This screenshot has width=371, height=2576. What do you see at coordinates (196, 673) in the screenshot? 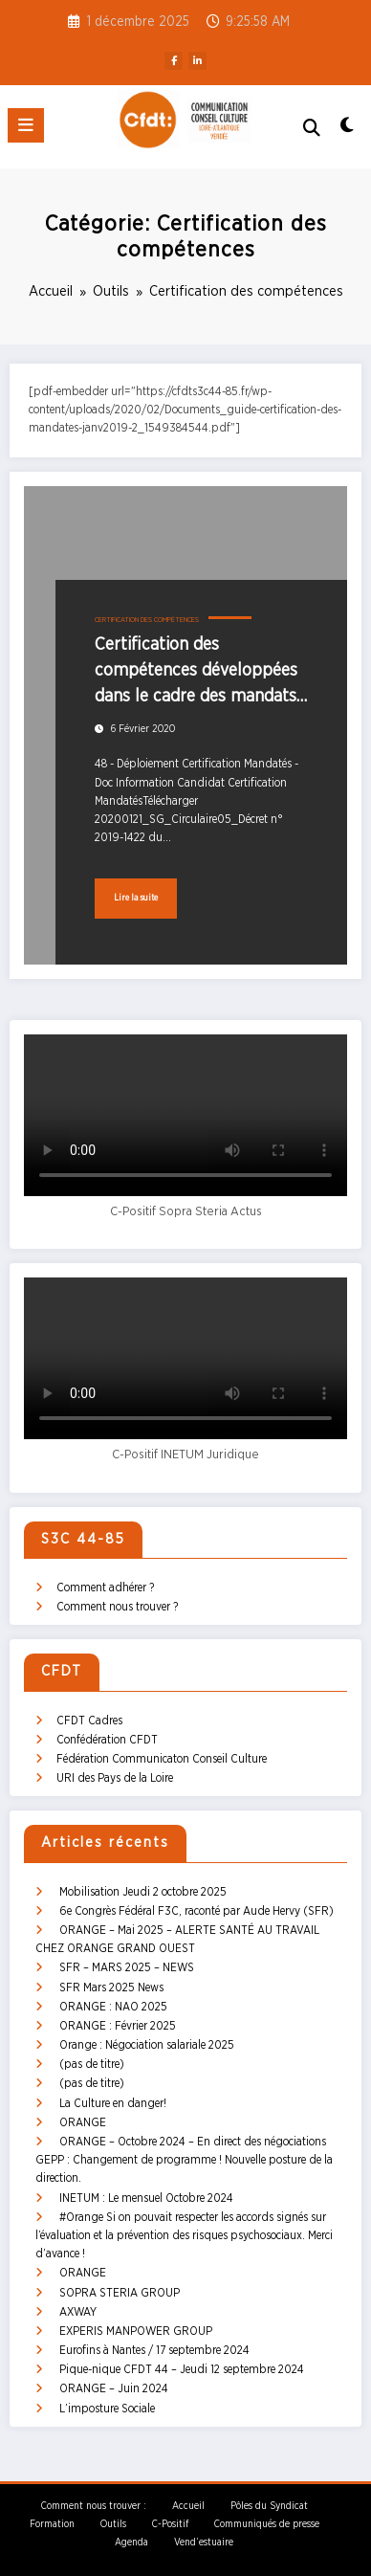
I see `Certification des compétences développées dans le cadre des mandats d’entreprises et administration` at bounding box center [196, 673].